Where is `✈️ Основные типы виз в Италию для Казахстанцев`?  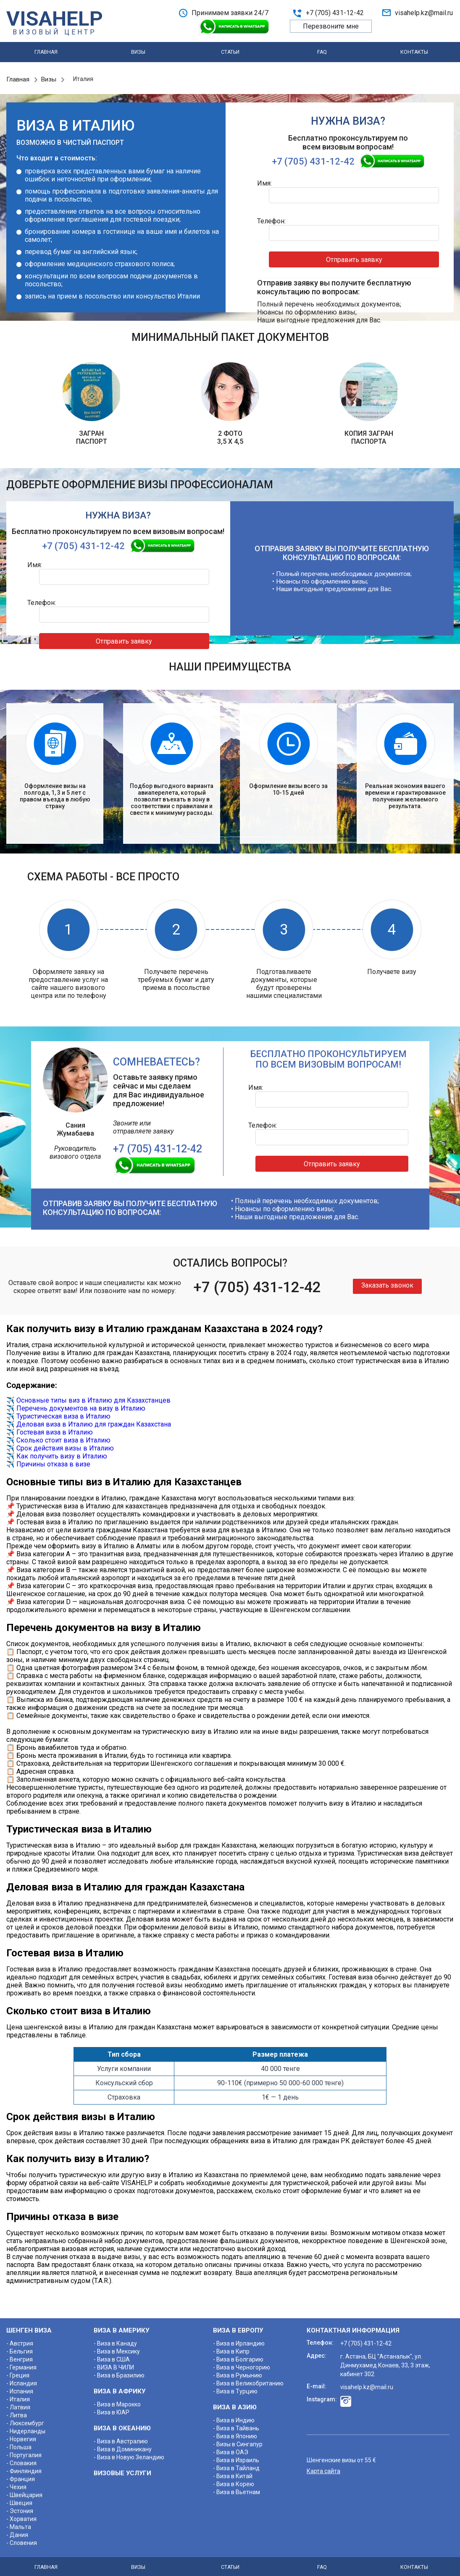 ✈️ Основные типы виз в Италию для Казахстанцев is located at coordinates (88, 1397).